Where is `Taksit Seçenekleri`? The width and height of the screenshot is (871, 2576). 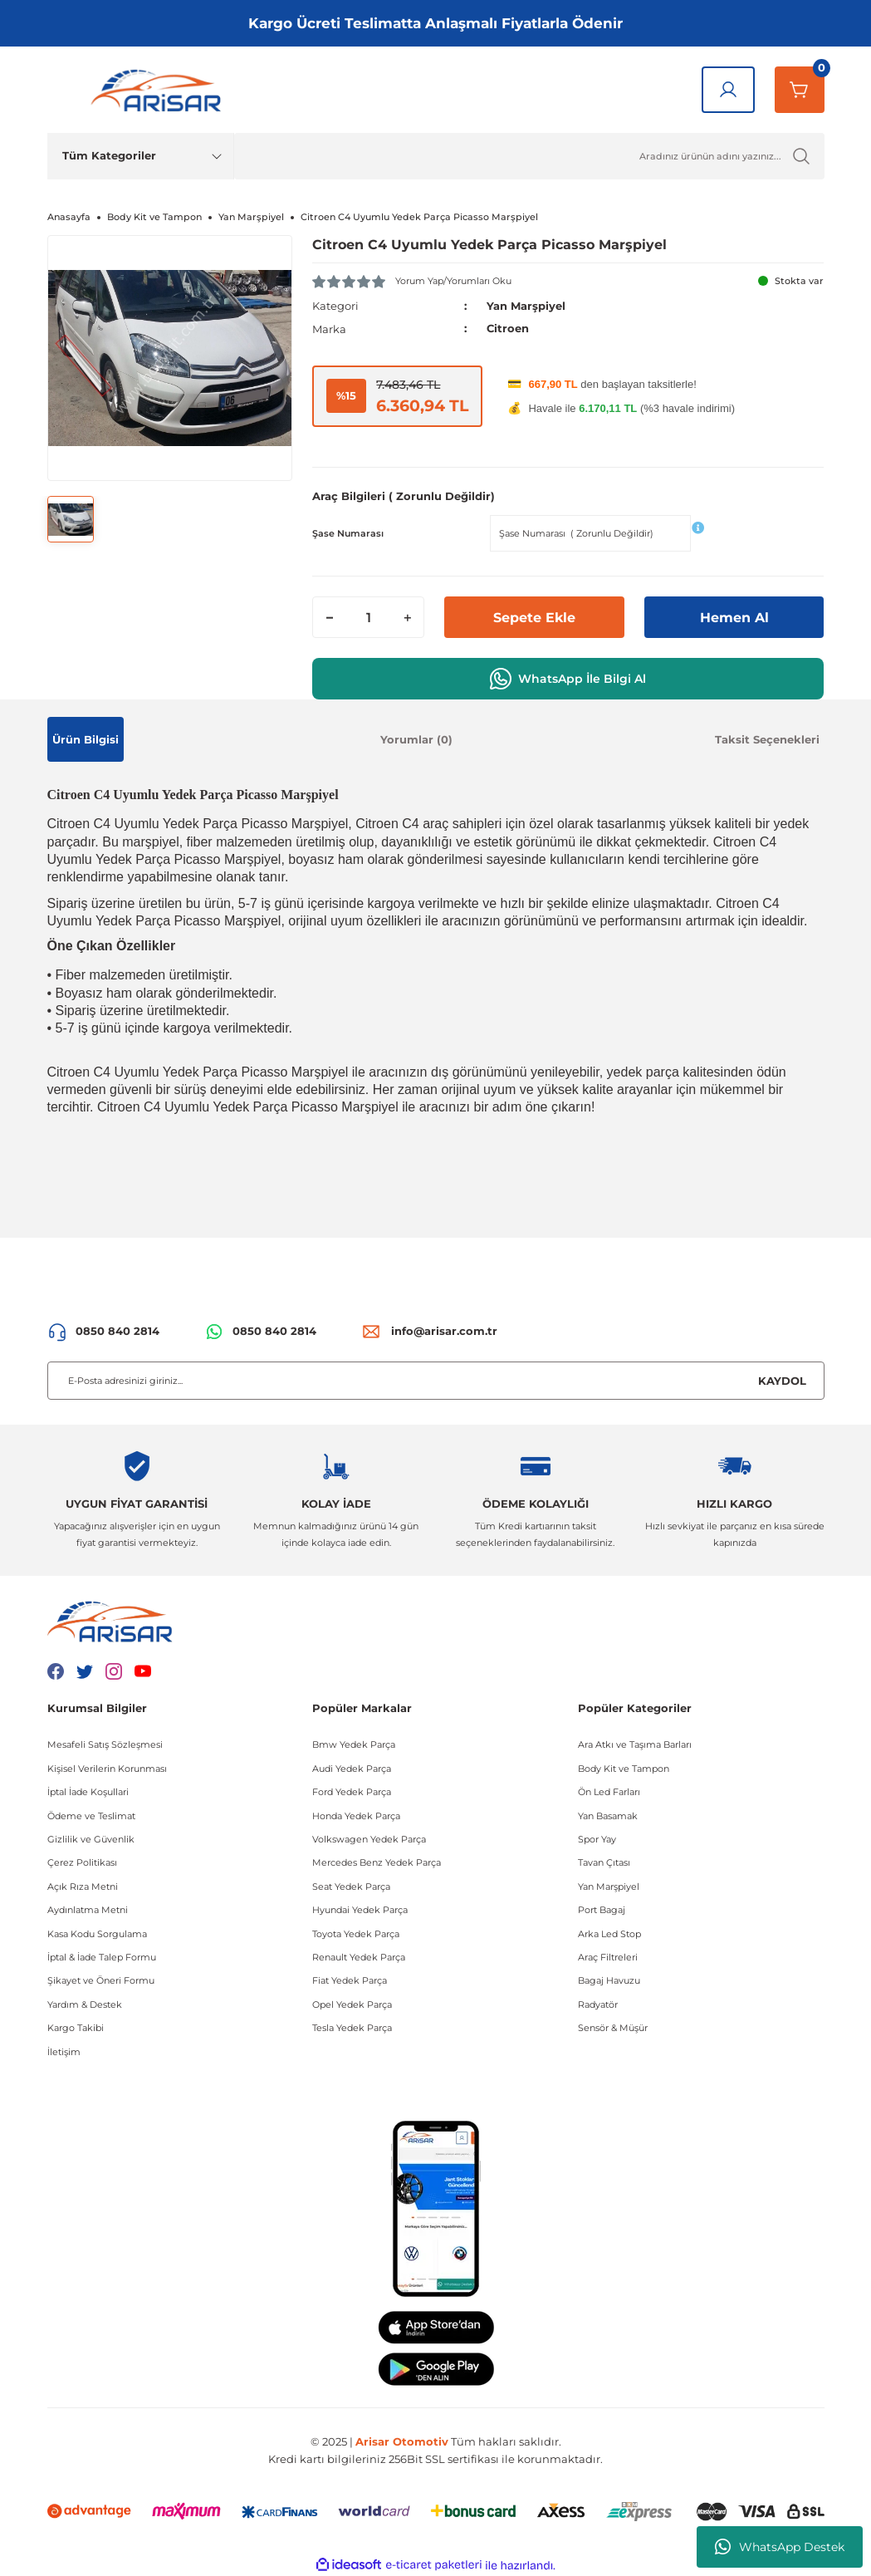 Taksit Seçenekleri is located at coordinates (767, 738).